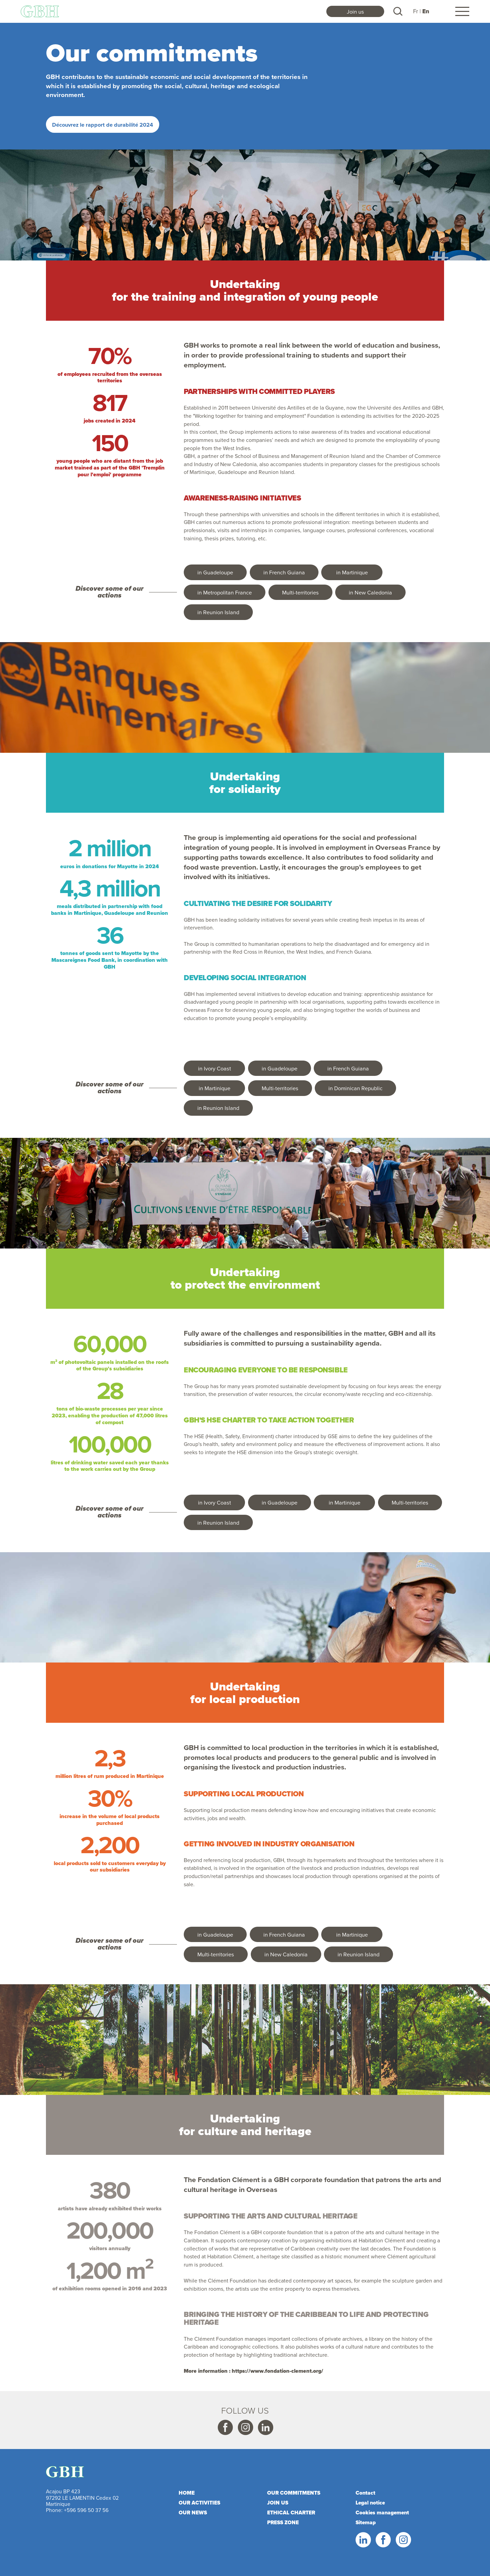 The image size is (490, 2576). Describe the element at coordinates (224, 592) in the screenshot. I see `in Metropolitan France` at that location.